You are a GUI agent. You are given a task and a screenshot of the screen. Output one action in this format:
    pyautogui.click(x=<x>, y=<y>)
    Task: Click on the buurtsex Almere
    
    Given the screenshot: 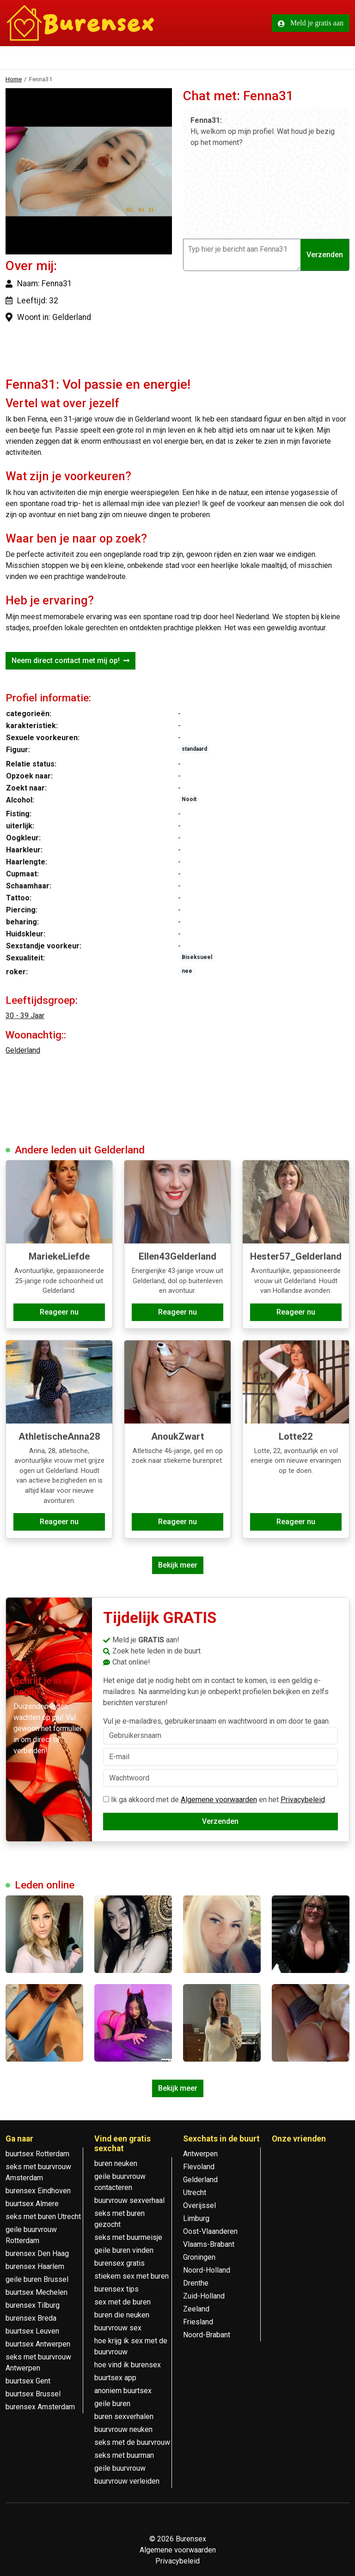 What is the action you would take?
    pyautogui.click(x=32, y=2203)
    